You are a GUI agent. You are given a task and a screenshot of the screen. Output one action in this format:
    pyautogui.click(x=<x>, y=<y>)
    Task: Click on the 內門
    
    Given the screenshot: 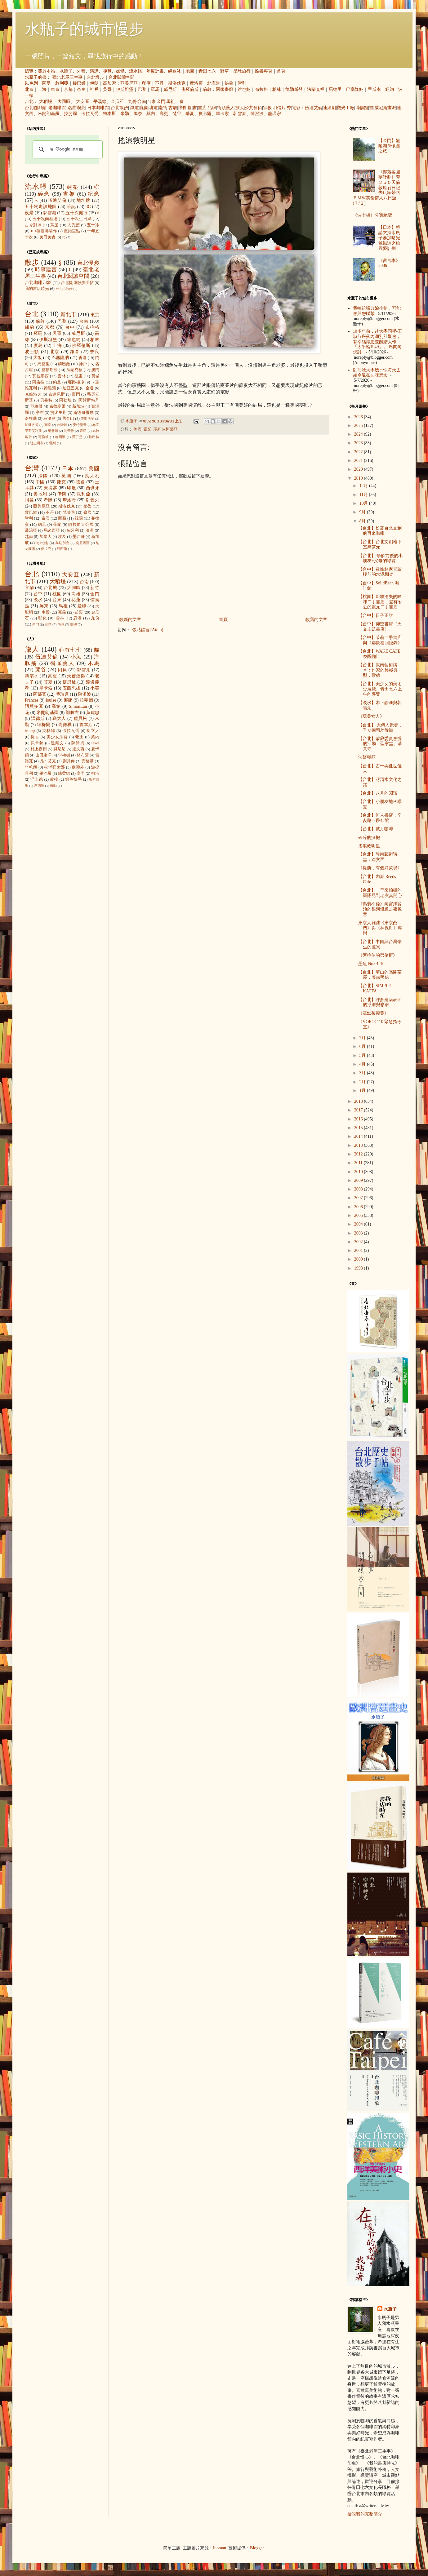 What is the action you would take?
    pyautogui.click(x=35, y=624)
    